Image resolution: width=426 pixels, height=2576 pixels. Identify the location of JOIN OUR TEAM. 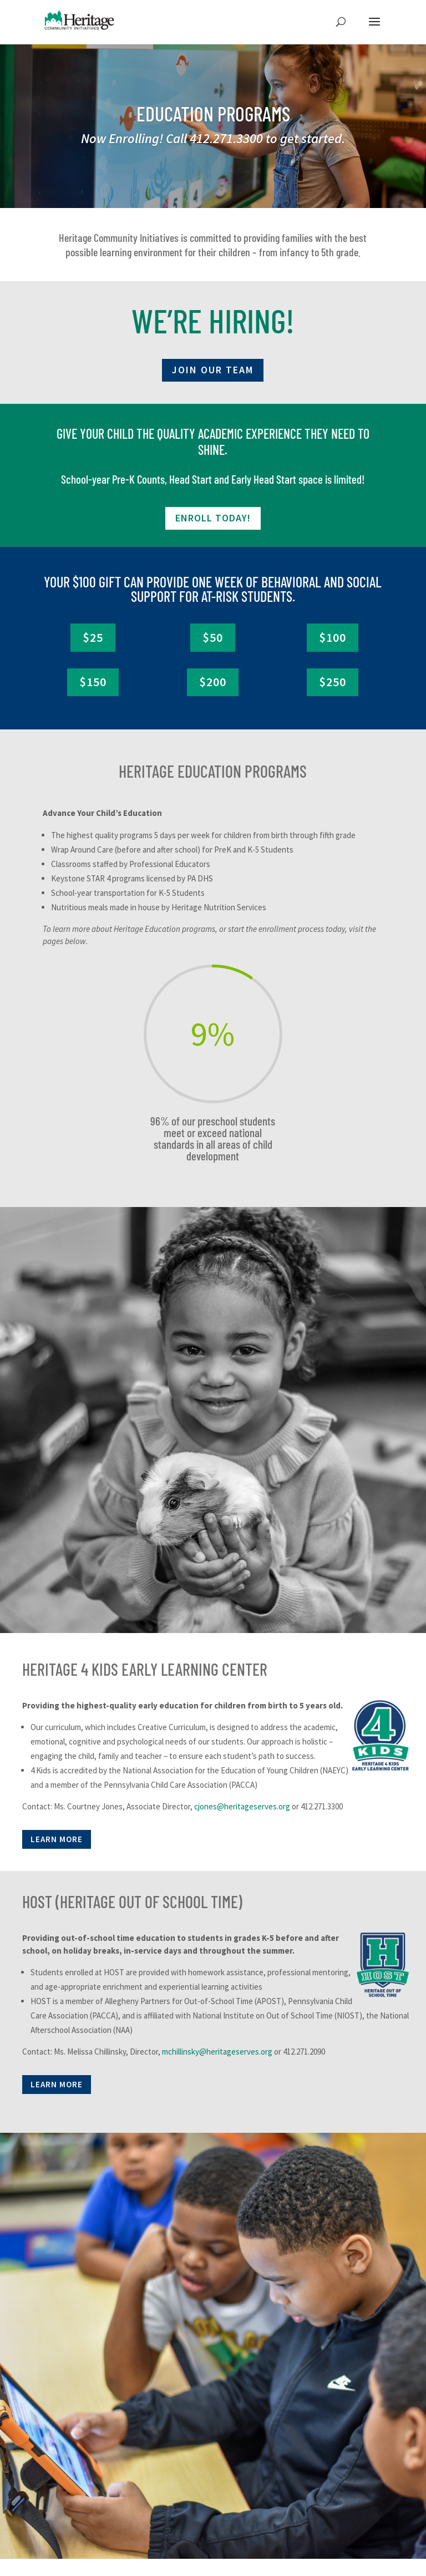
(212, 369).